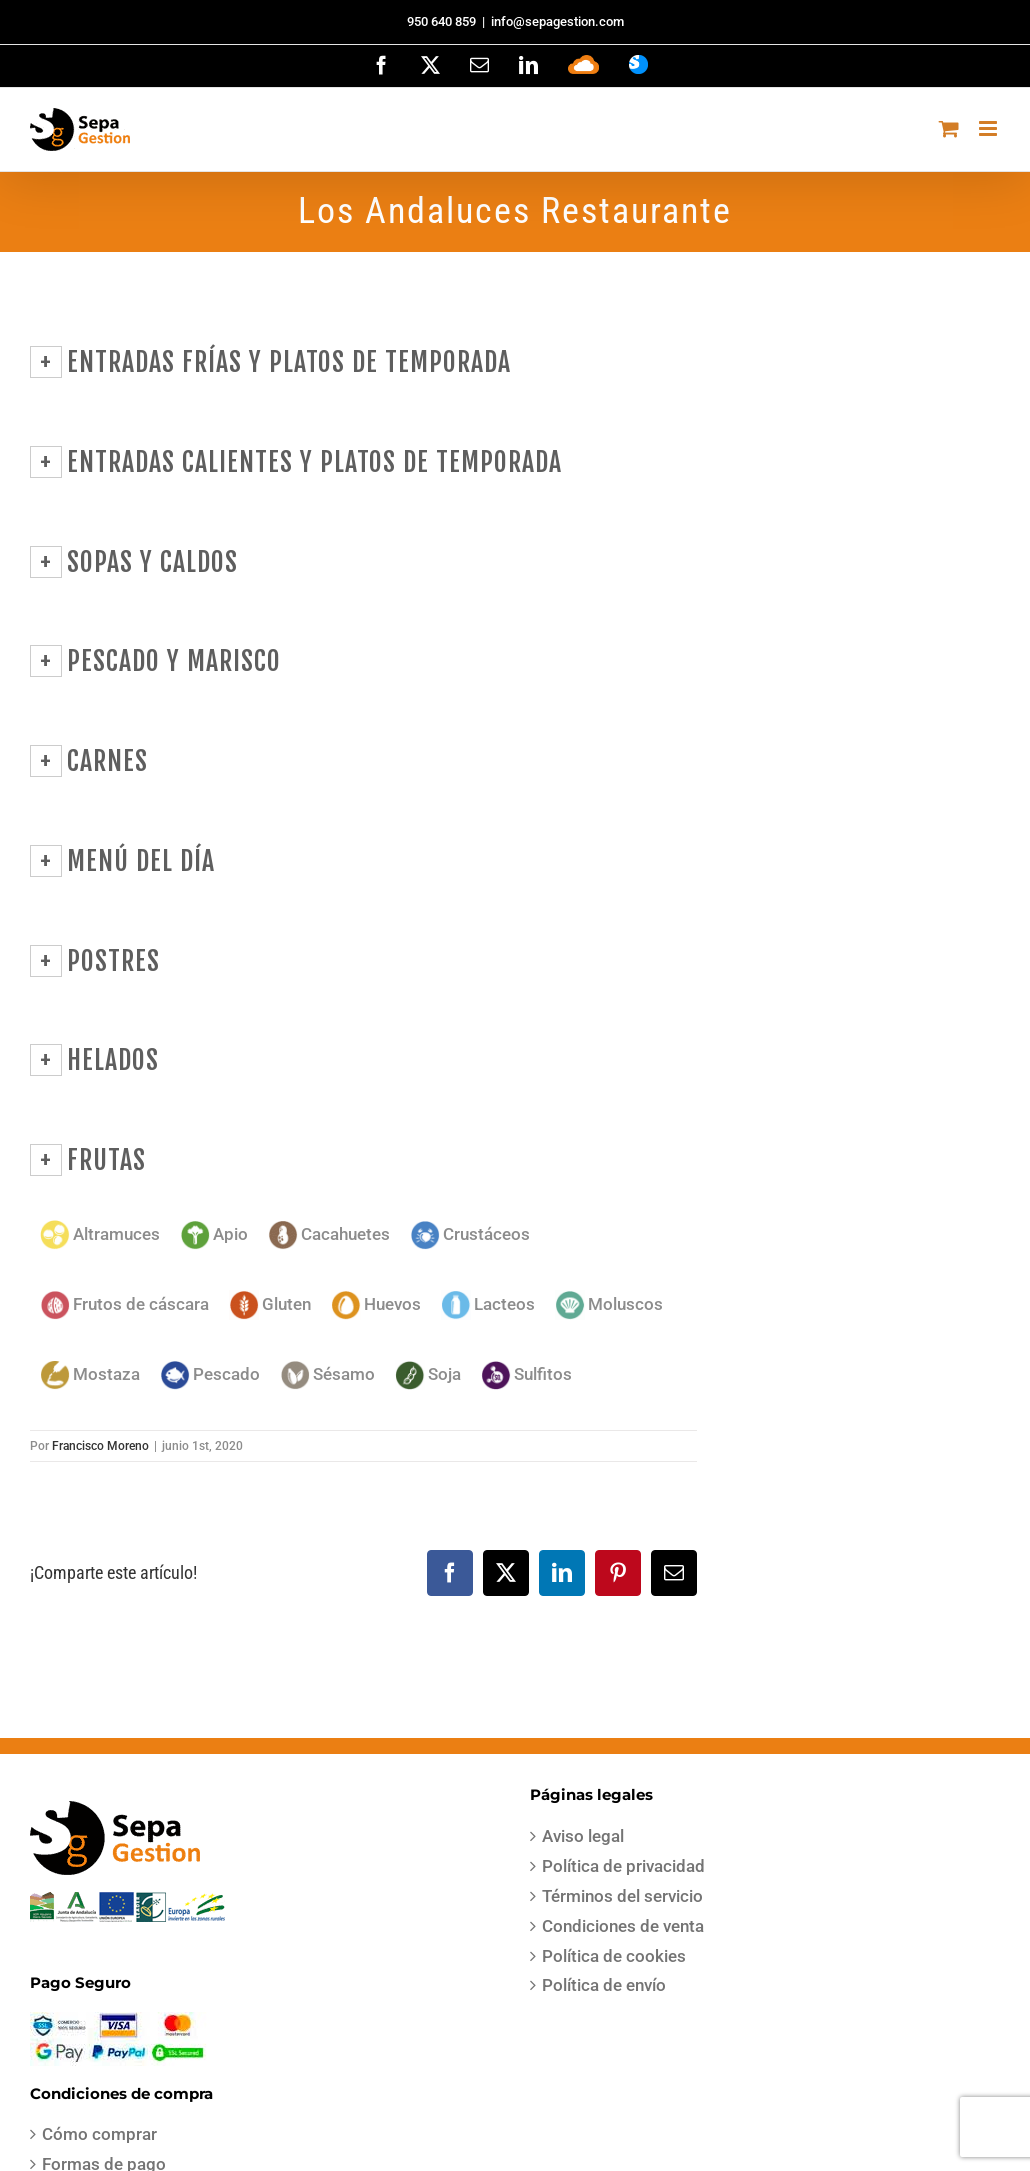  I want to click on [Alternar carrito en móvil], so click(949, 128).